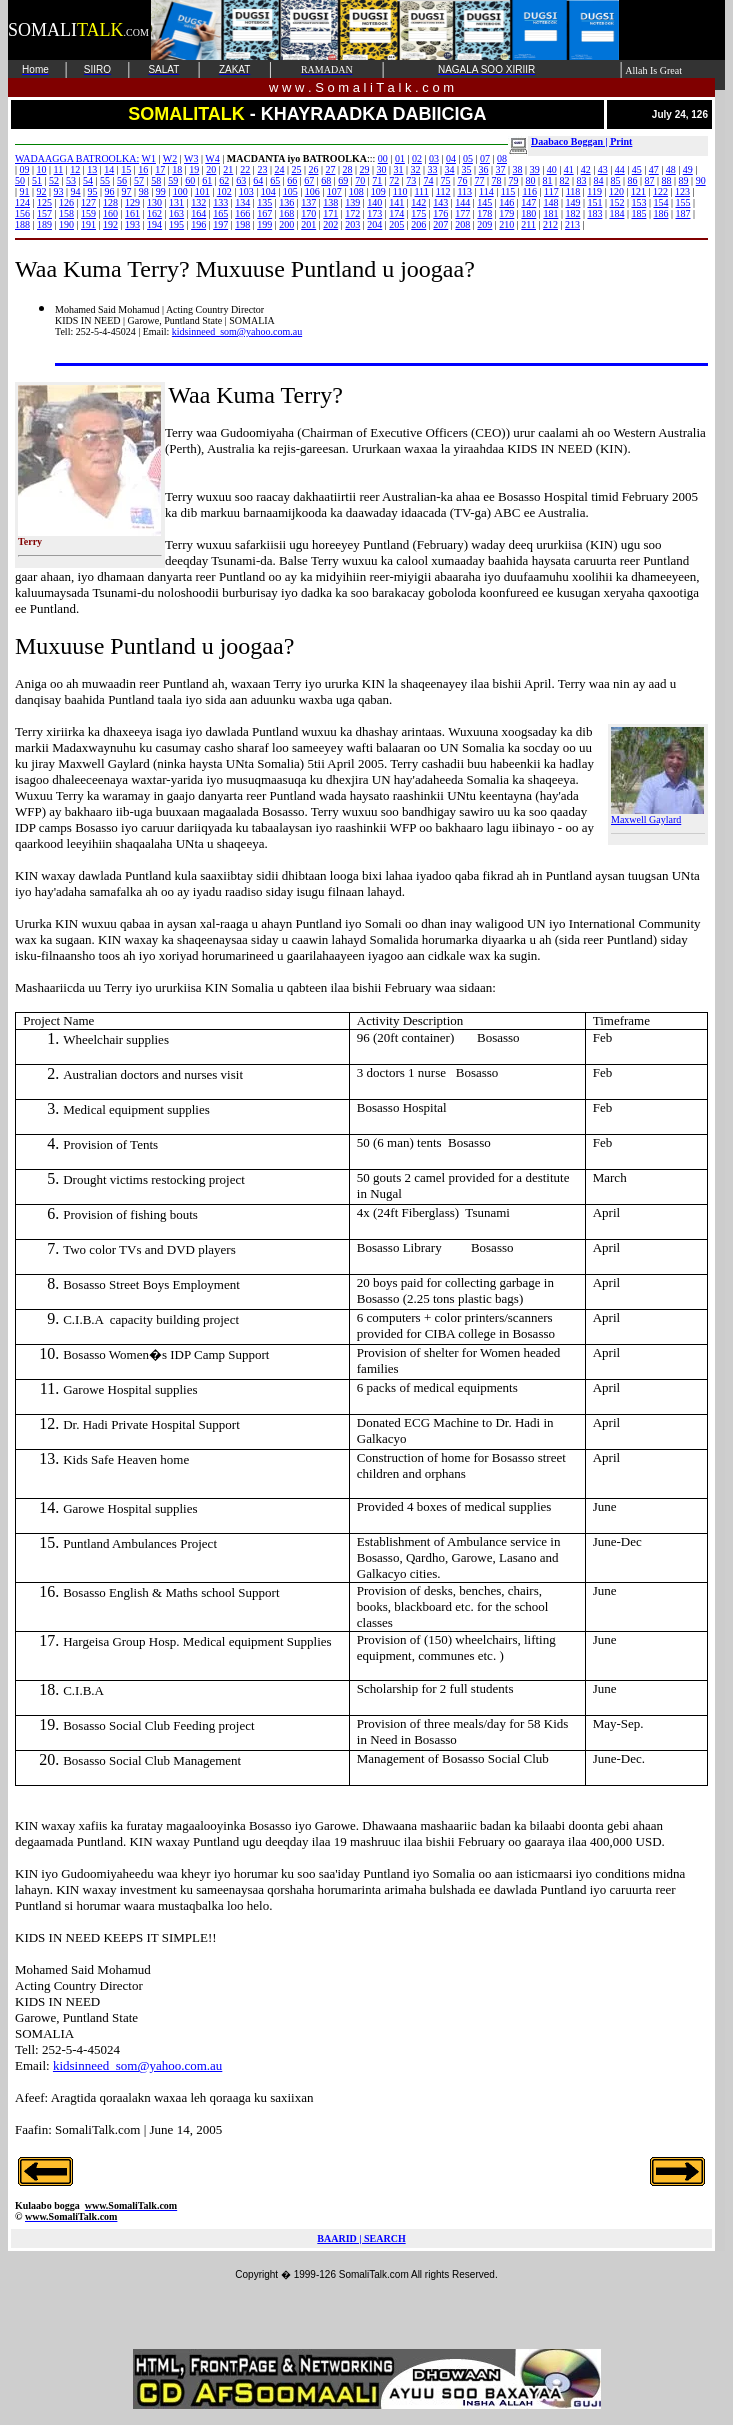  Describe the element at coordinates (154, 213) in the screenshot. I see `162` at that location.